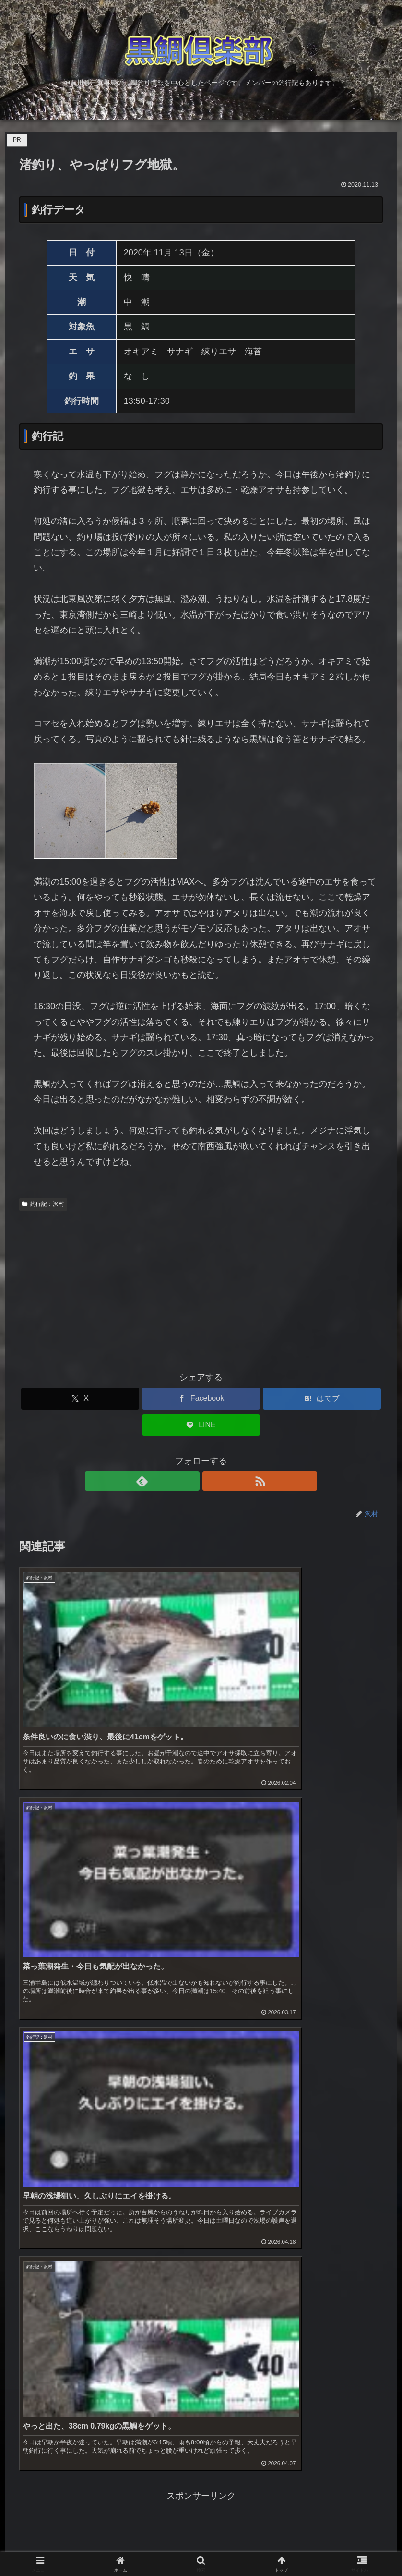  What do you see at coordinates (22, 2342) in the screenshot?
I see `ブログ` at bounding box center [22, 2342].